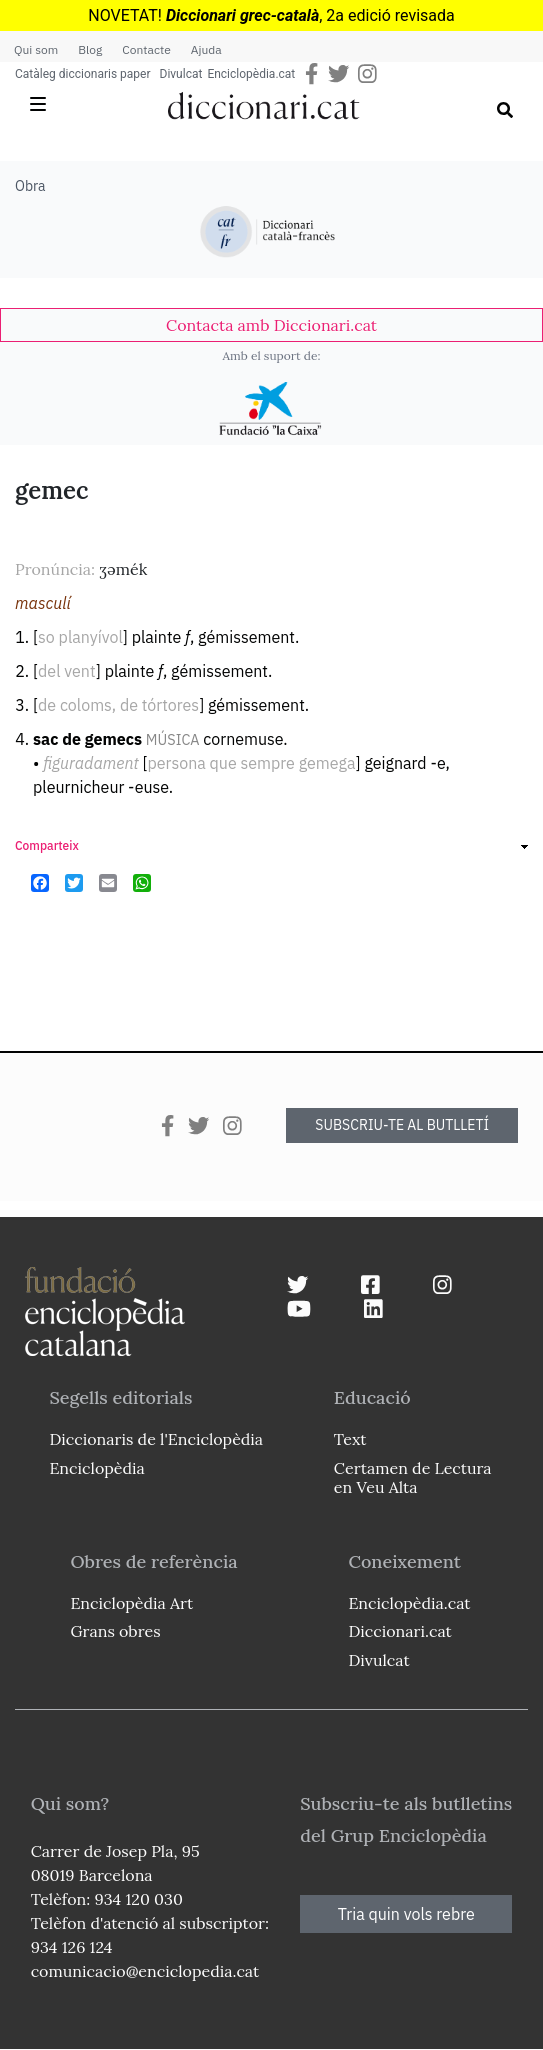 This screenshot has width=543, height=2050. Describe the element at coordinates (350, 1439) in the screenshot. I see `Text` at that location.